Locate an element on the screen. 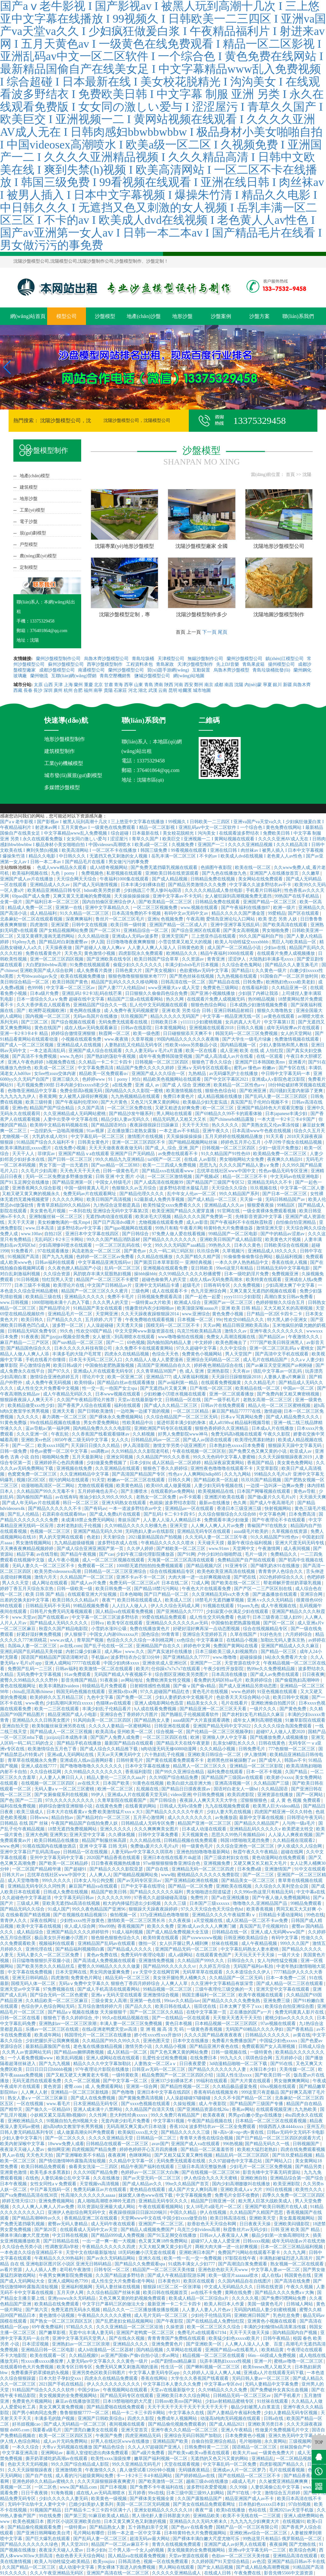 This screenshot has width=326, height=2576. 揚州模型公司 is located at coordinates (282, 664).